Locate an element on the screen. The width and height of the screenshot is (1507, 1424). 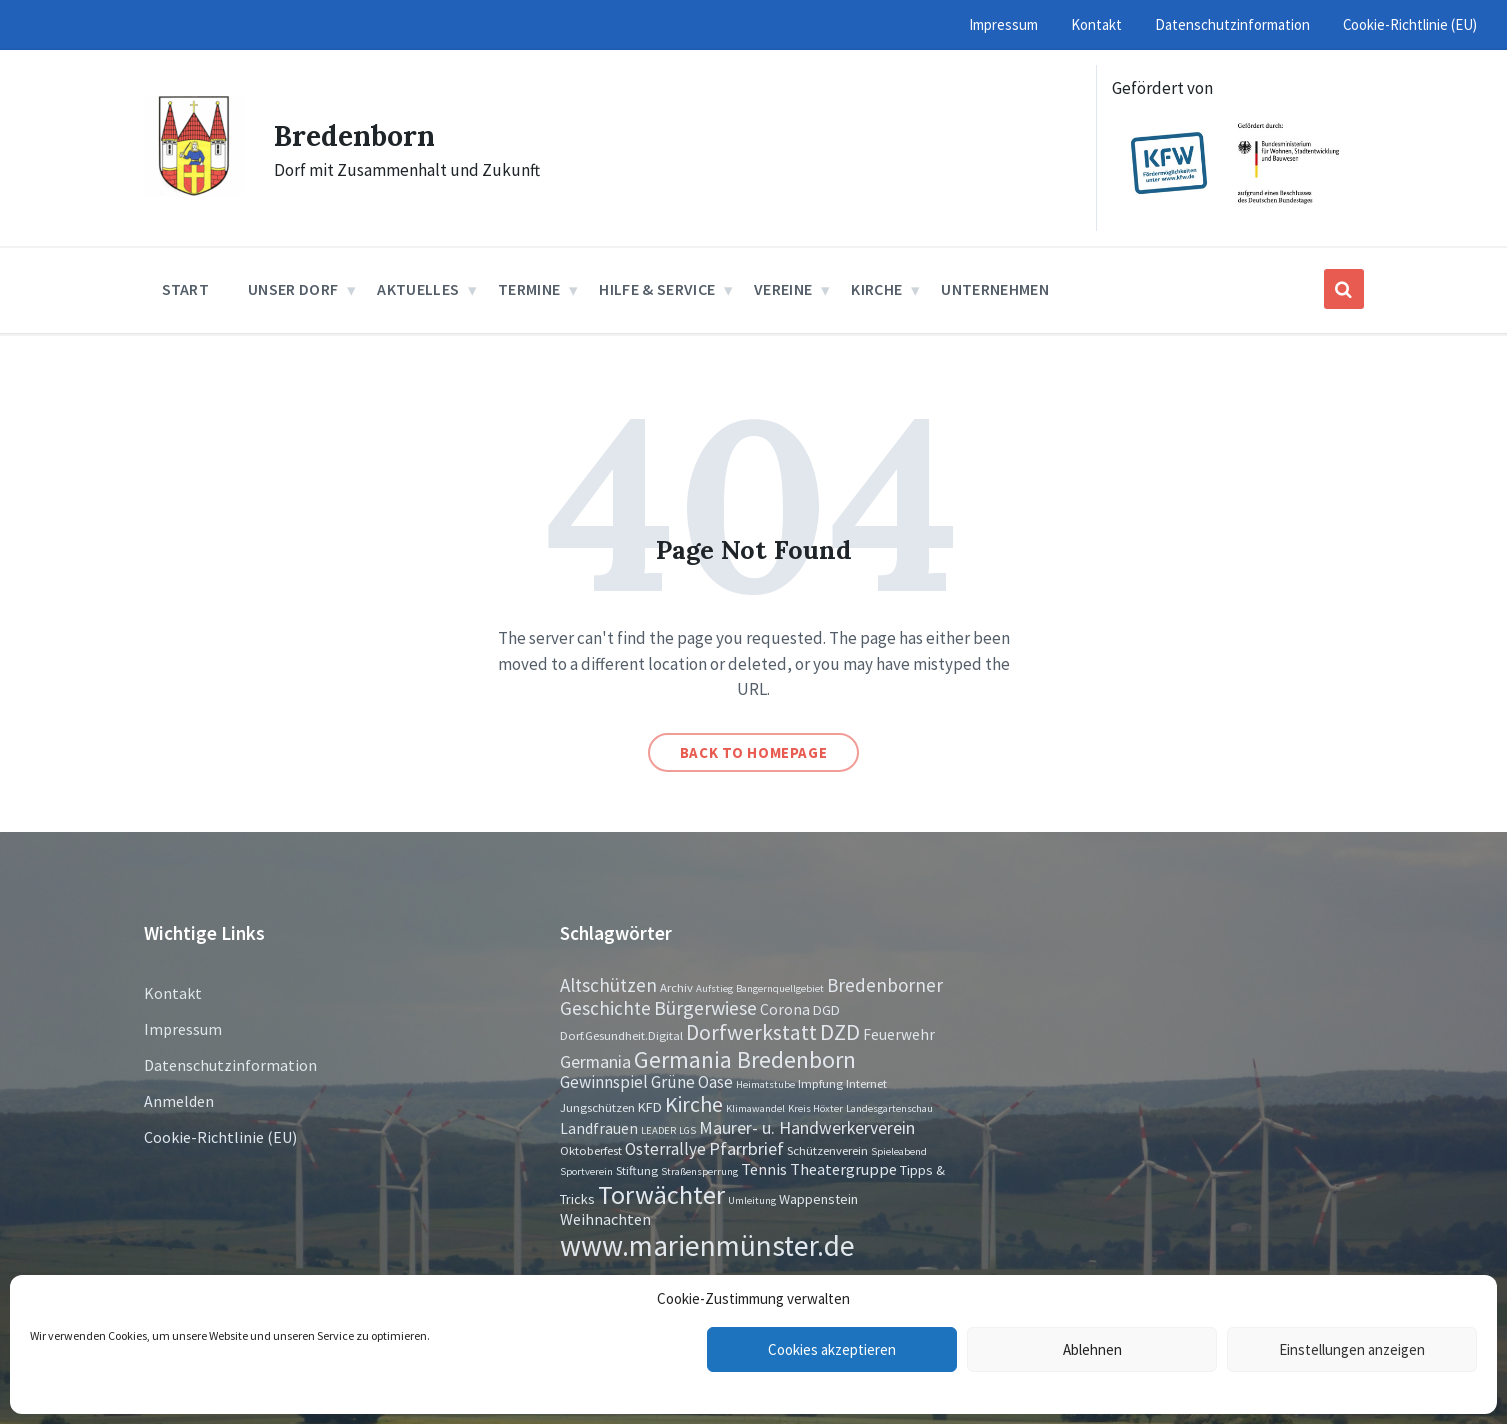
Kirche [menuitem] is located at coordinates (876, 289).